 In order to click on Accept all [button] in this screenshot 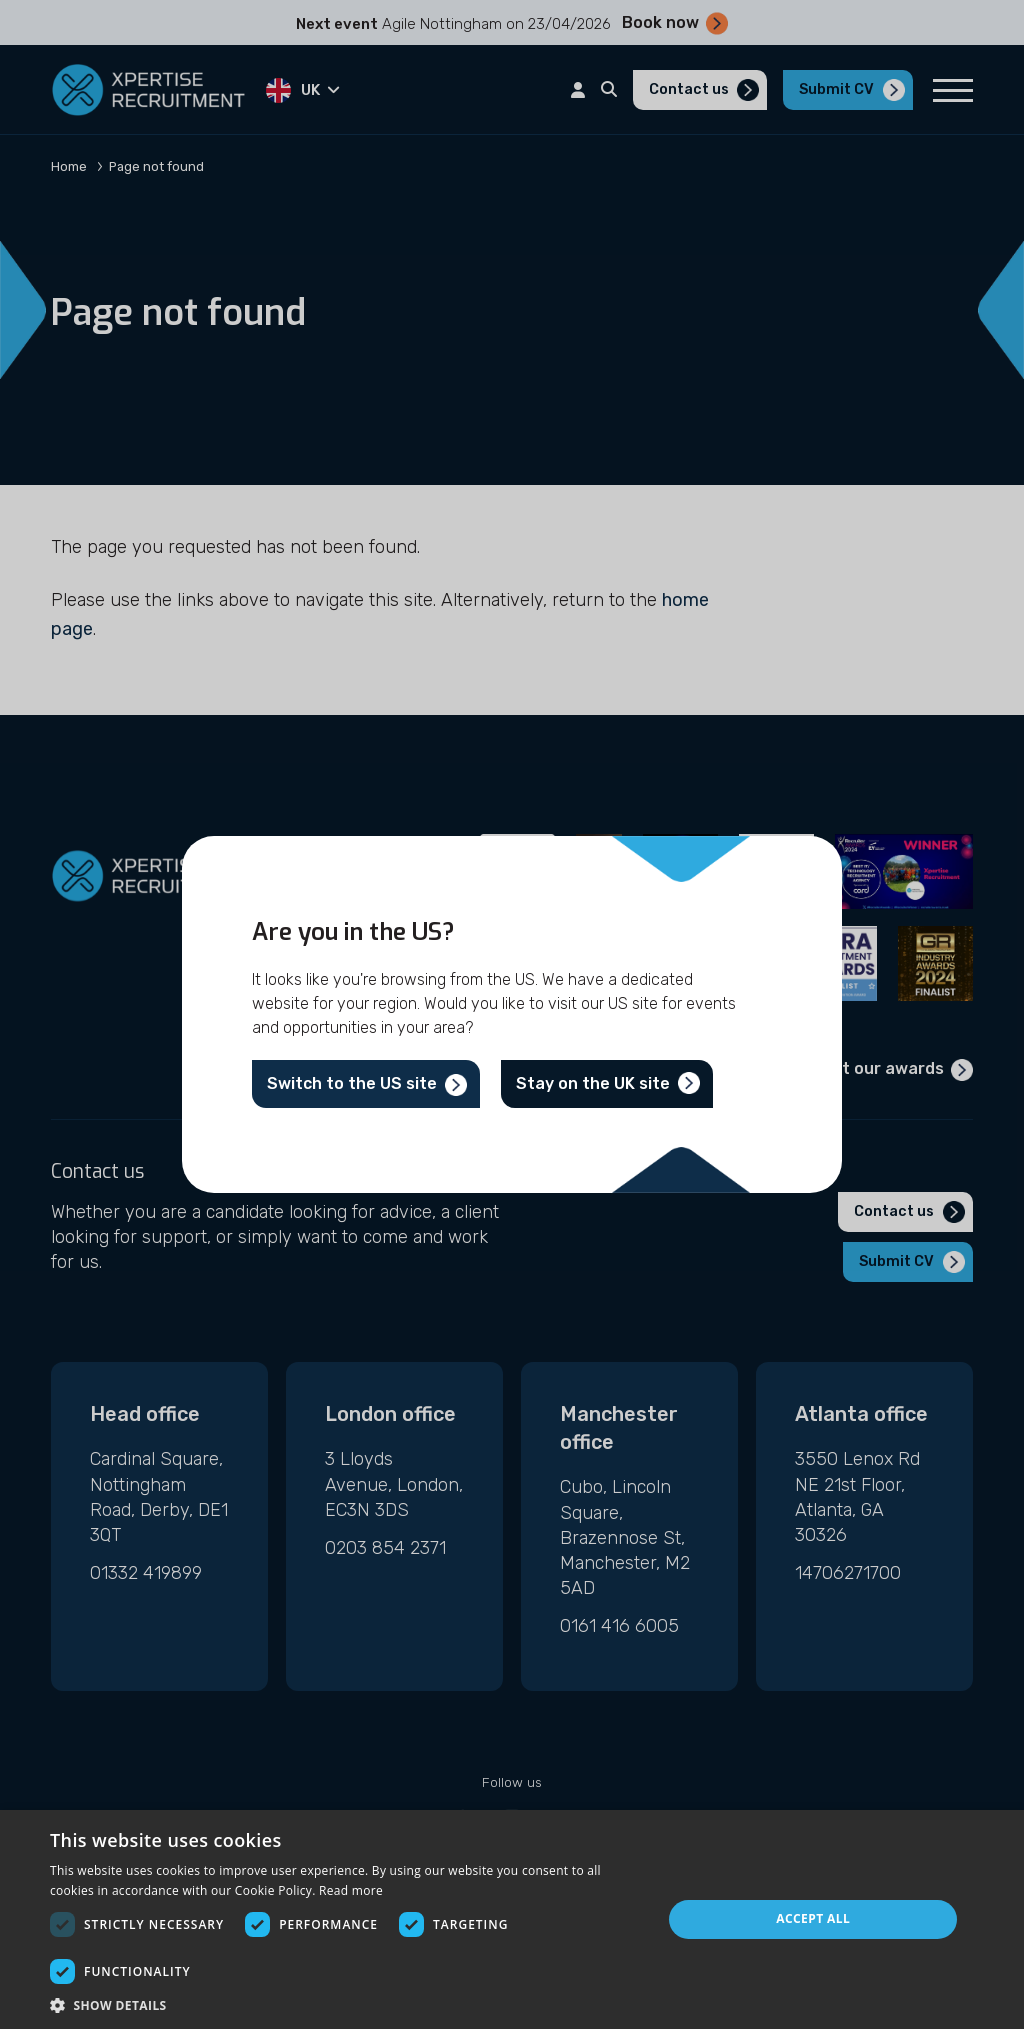, I will do `click(813, 1918)`.